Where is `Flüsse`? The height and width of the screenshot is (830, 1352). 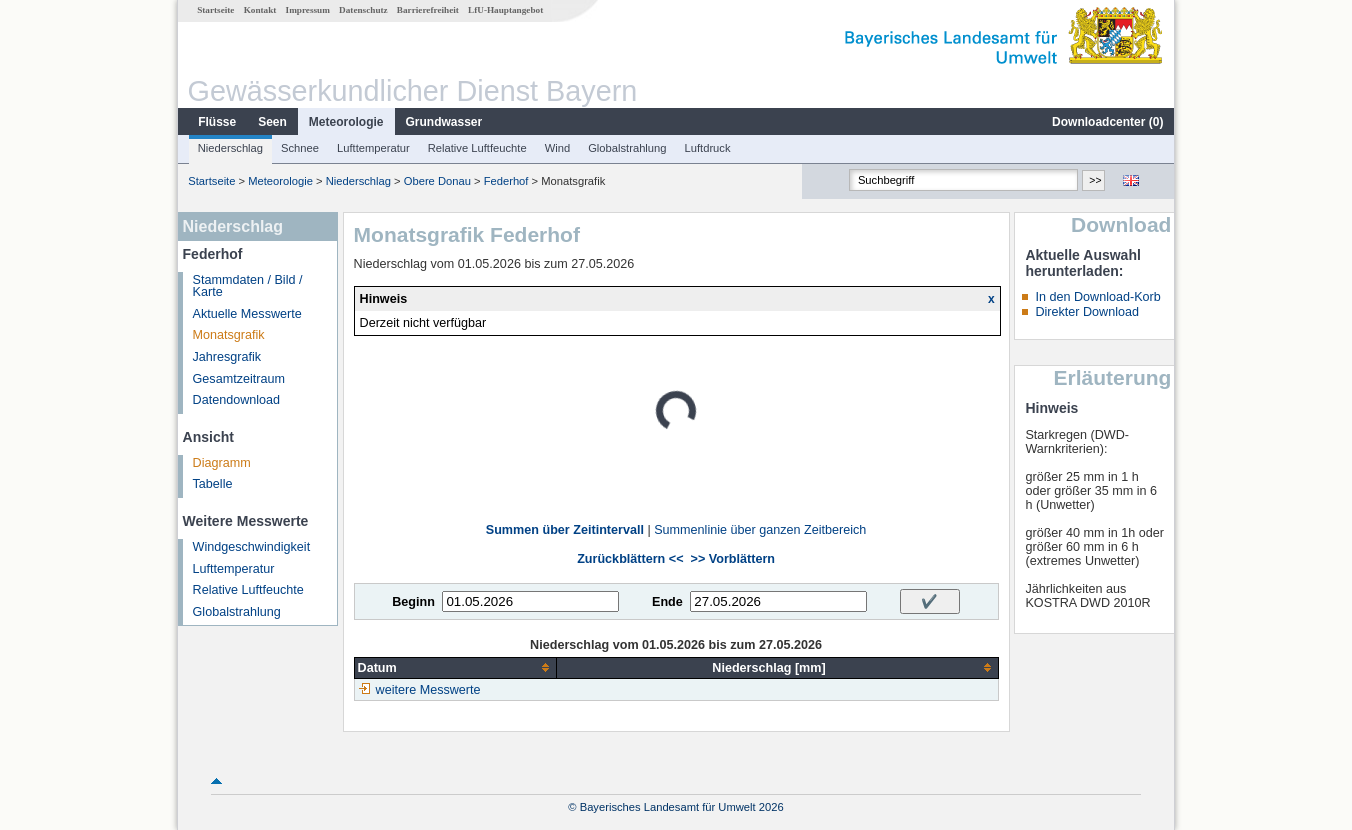
Flüsse is located at coordinates (217, 122).